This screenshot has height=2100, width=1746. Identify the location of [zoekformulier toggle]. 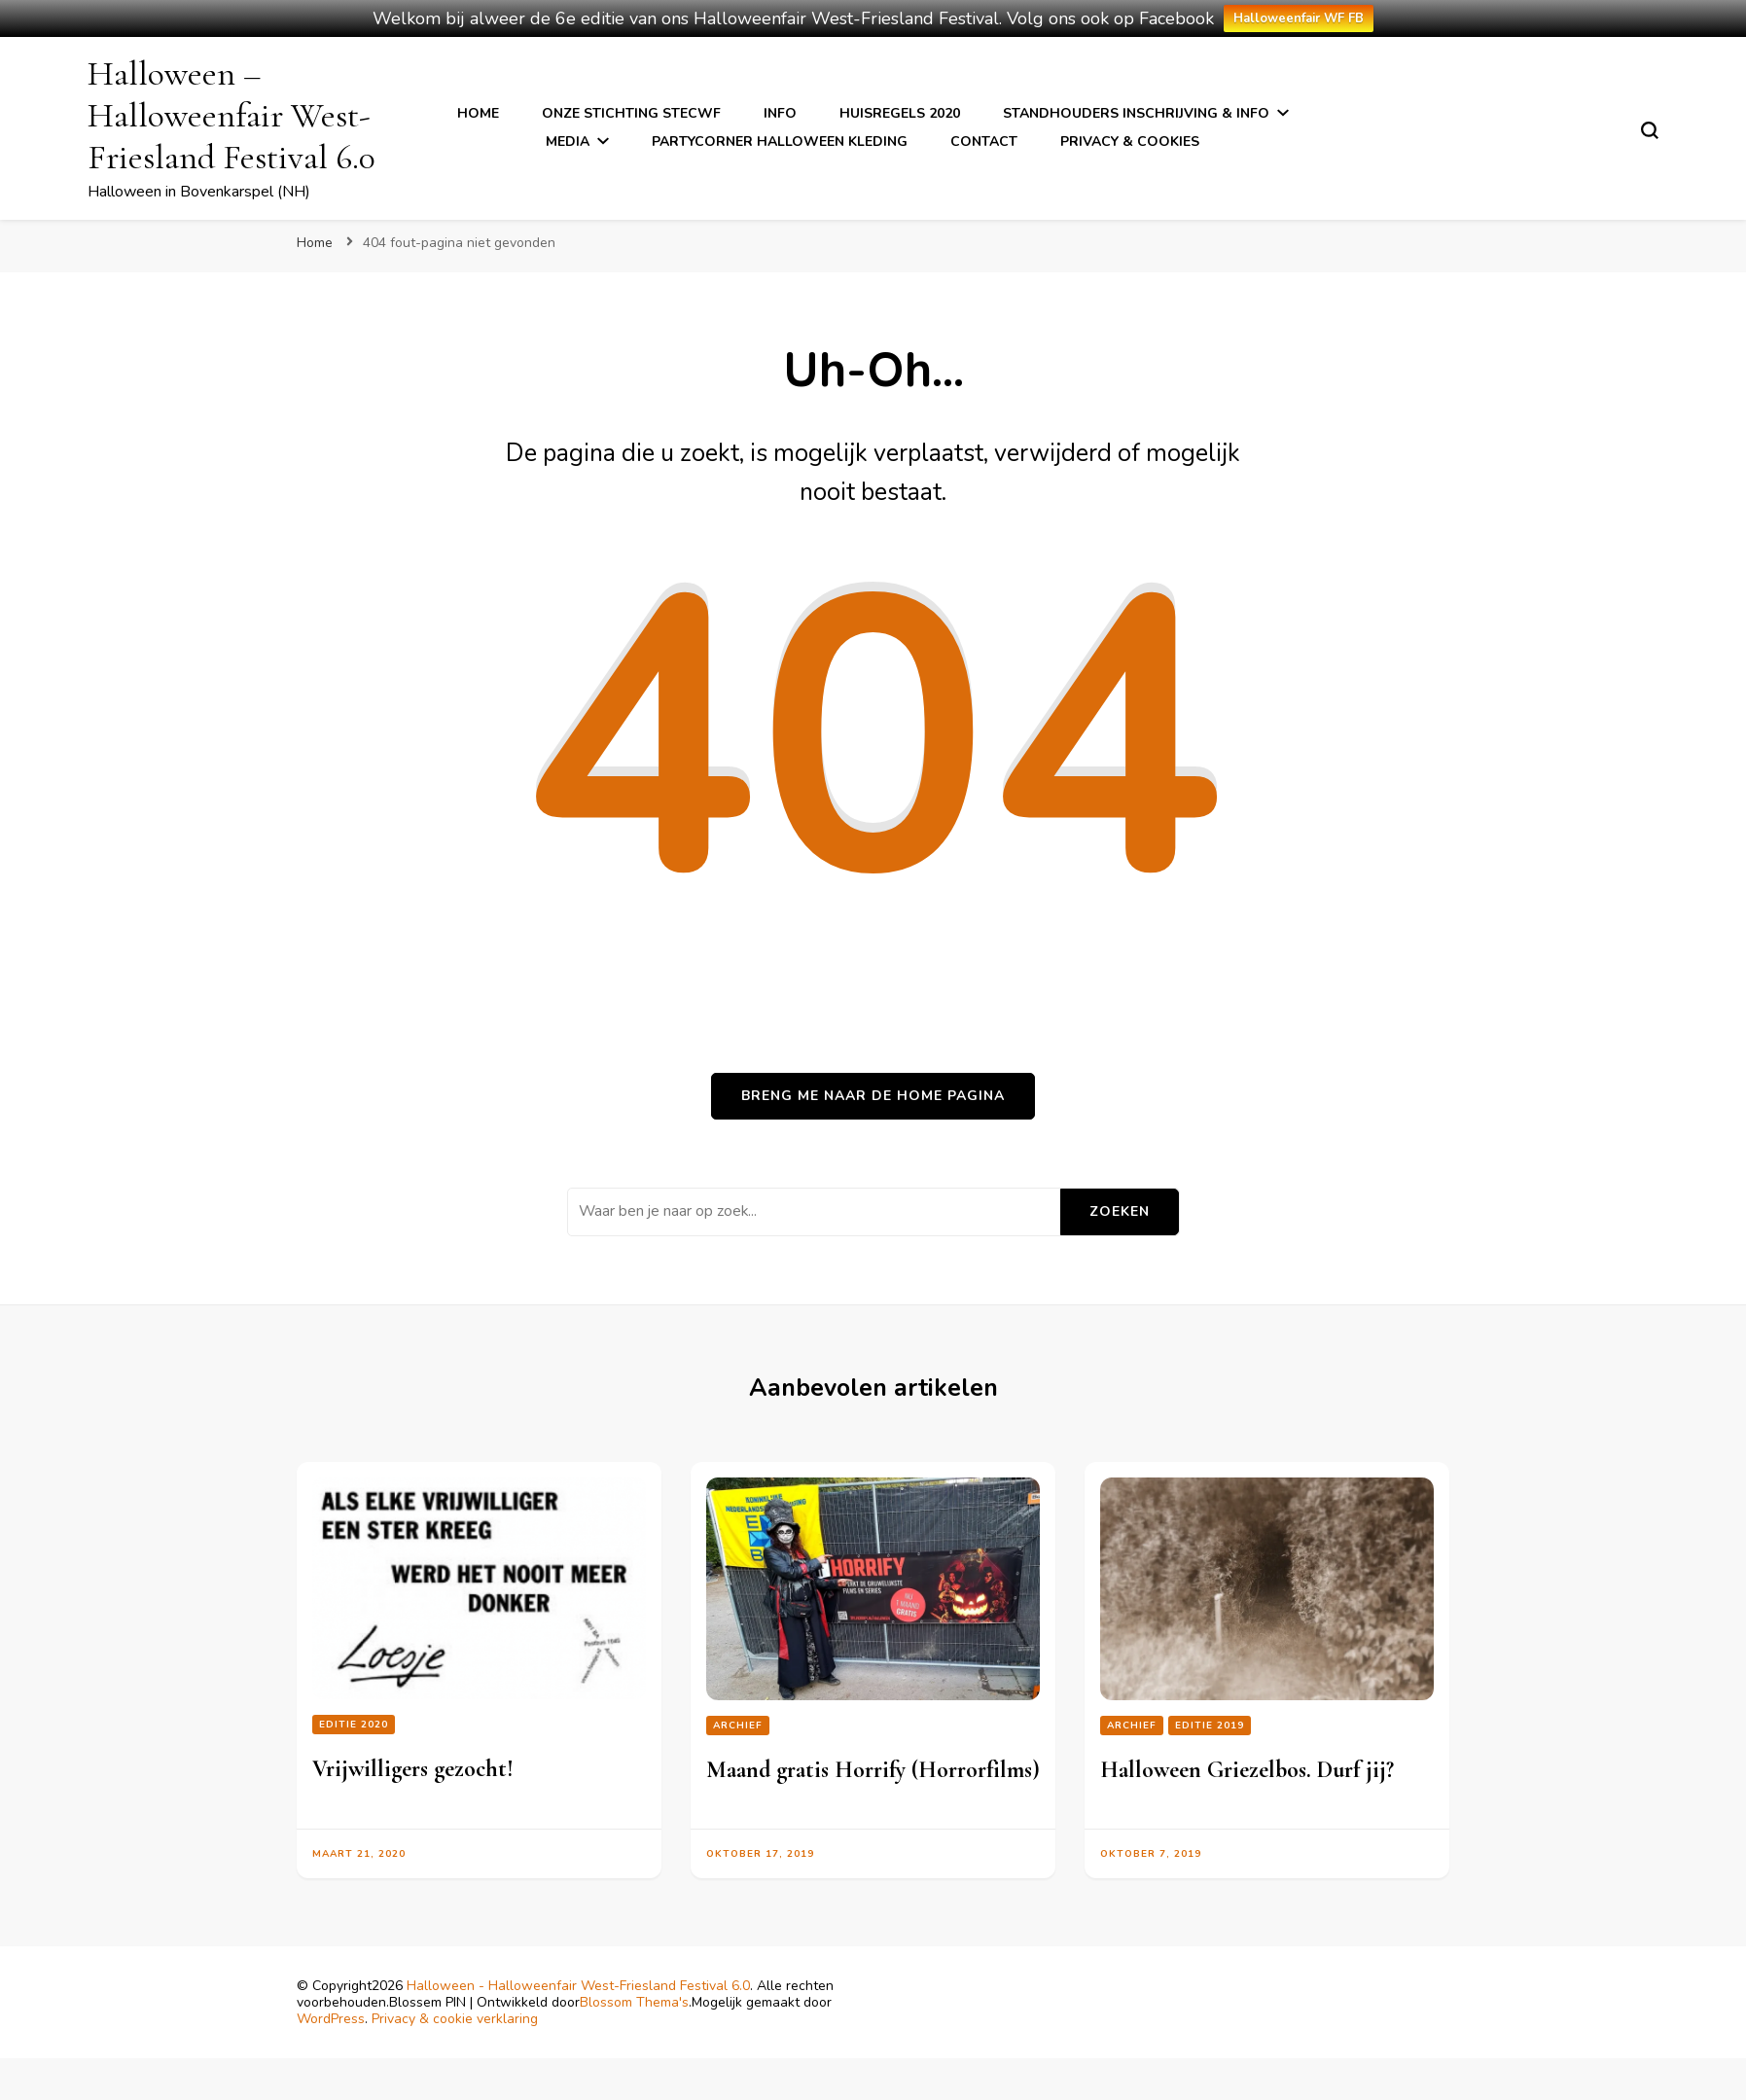
(1649, 130).